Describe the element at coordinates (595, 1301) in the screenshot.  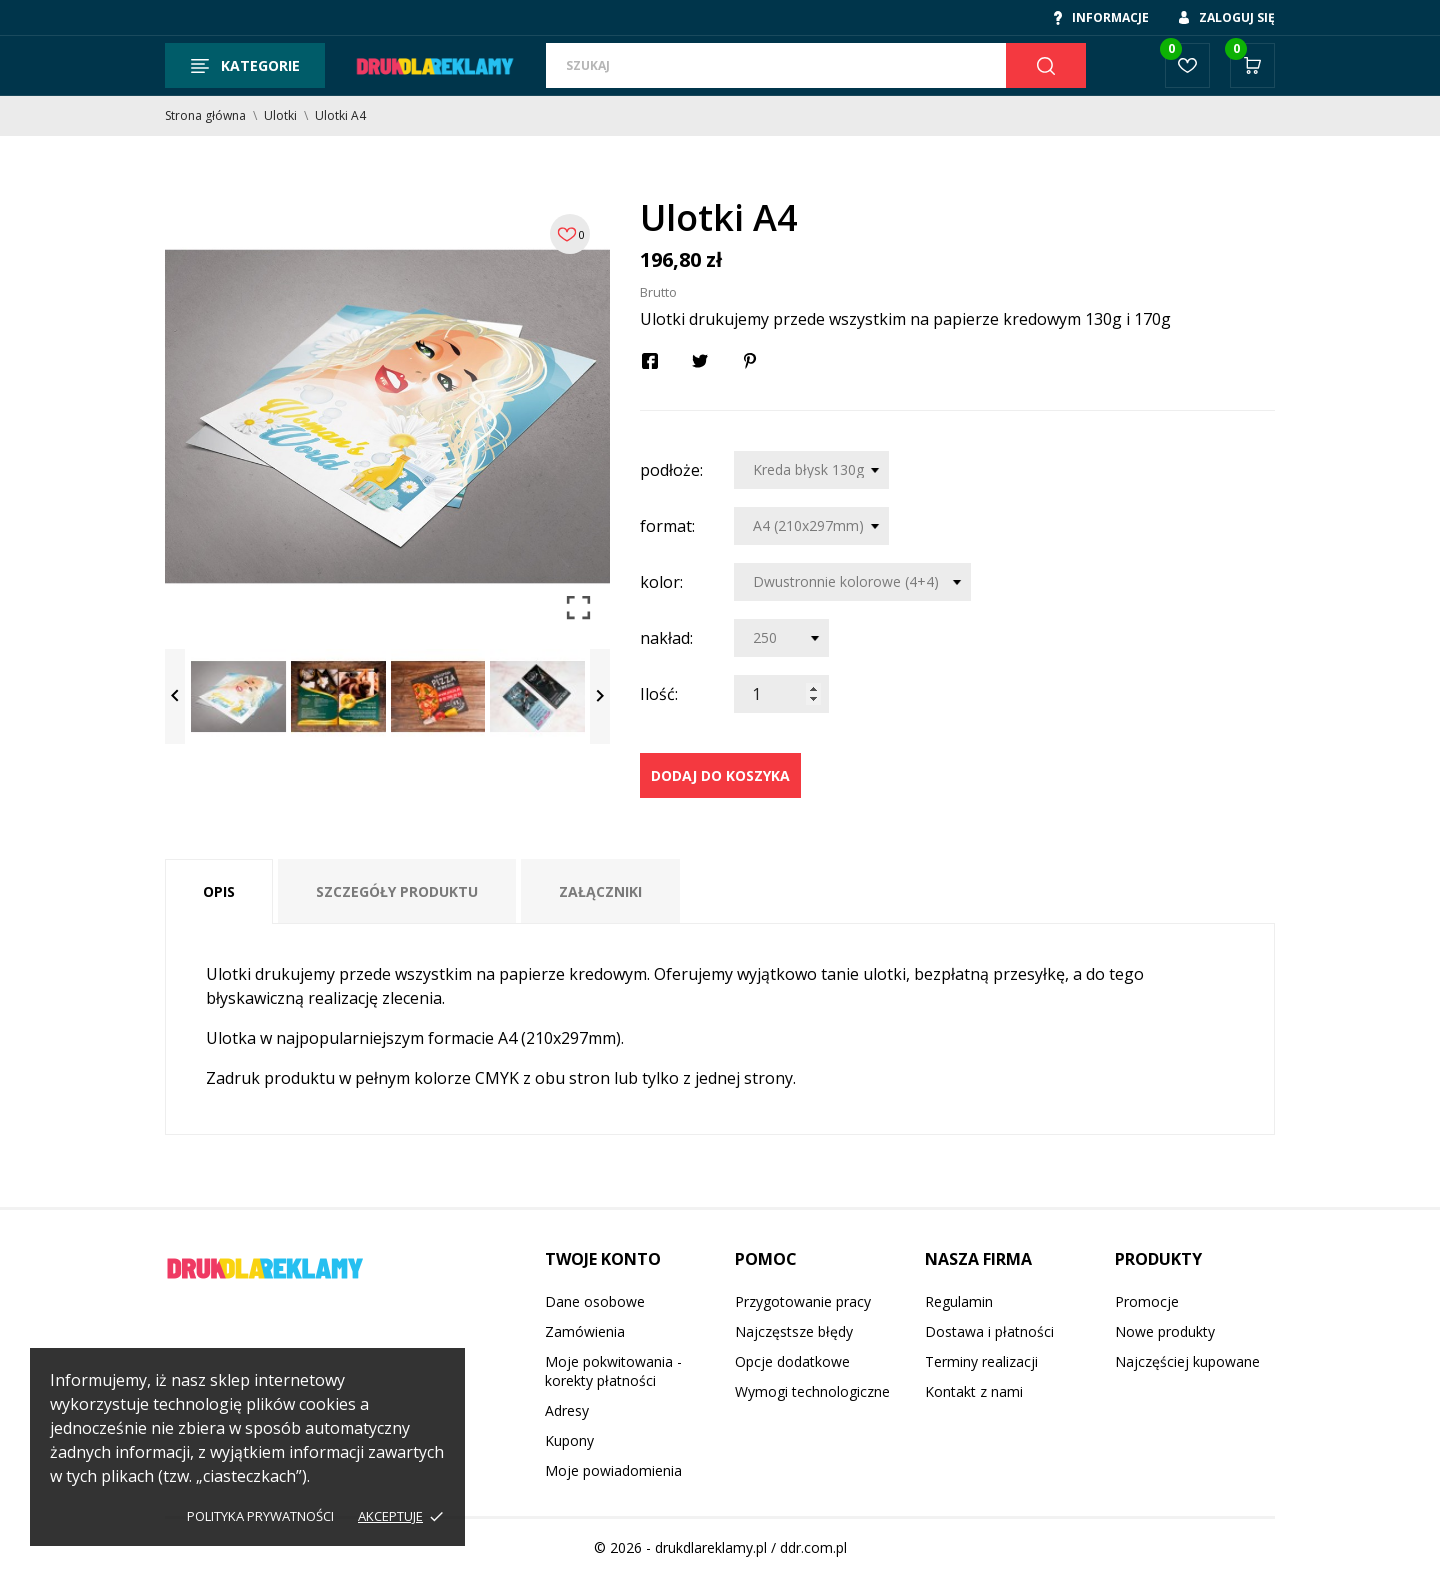
I see `Dane osobowe` at that location.